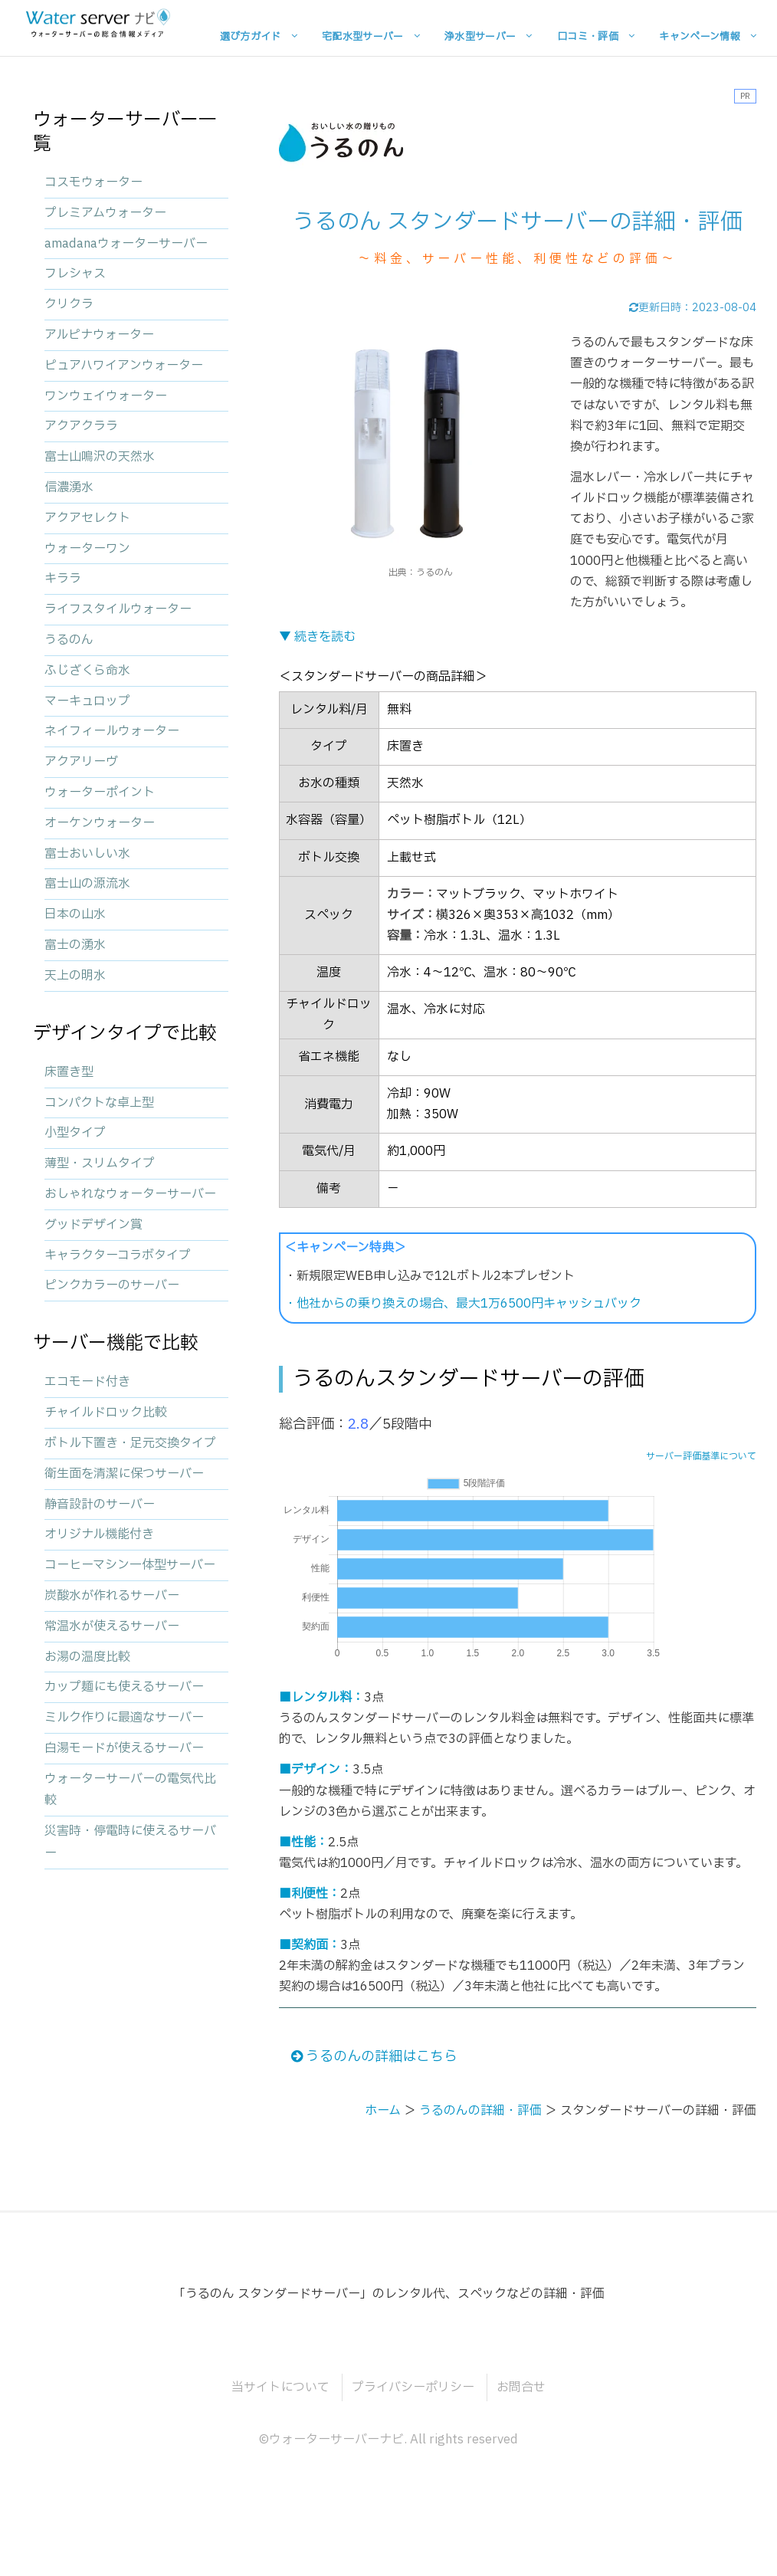 The image size is (777, 2576). I want to click on ウォーターポイント, so click(99, 792).